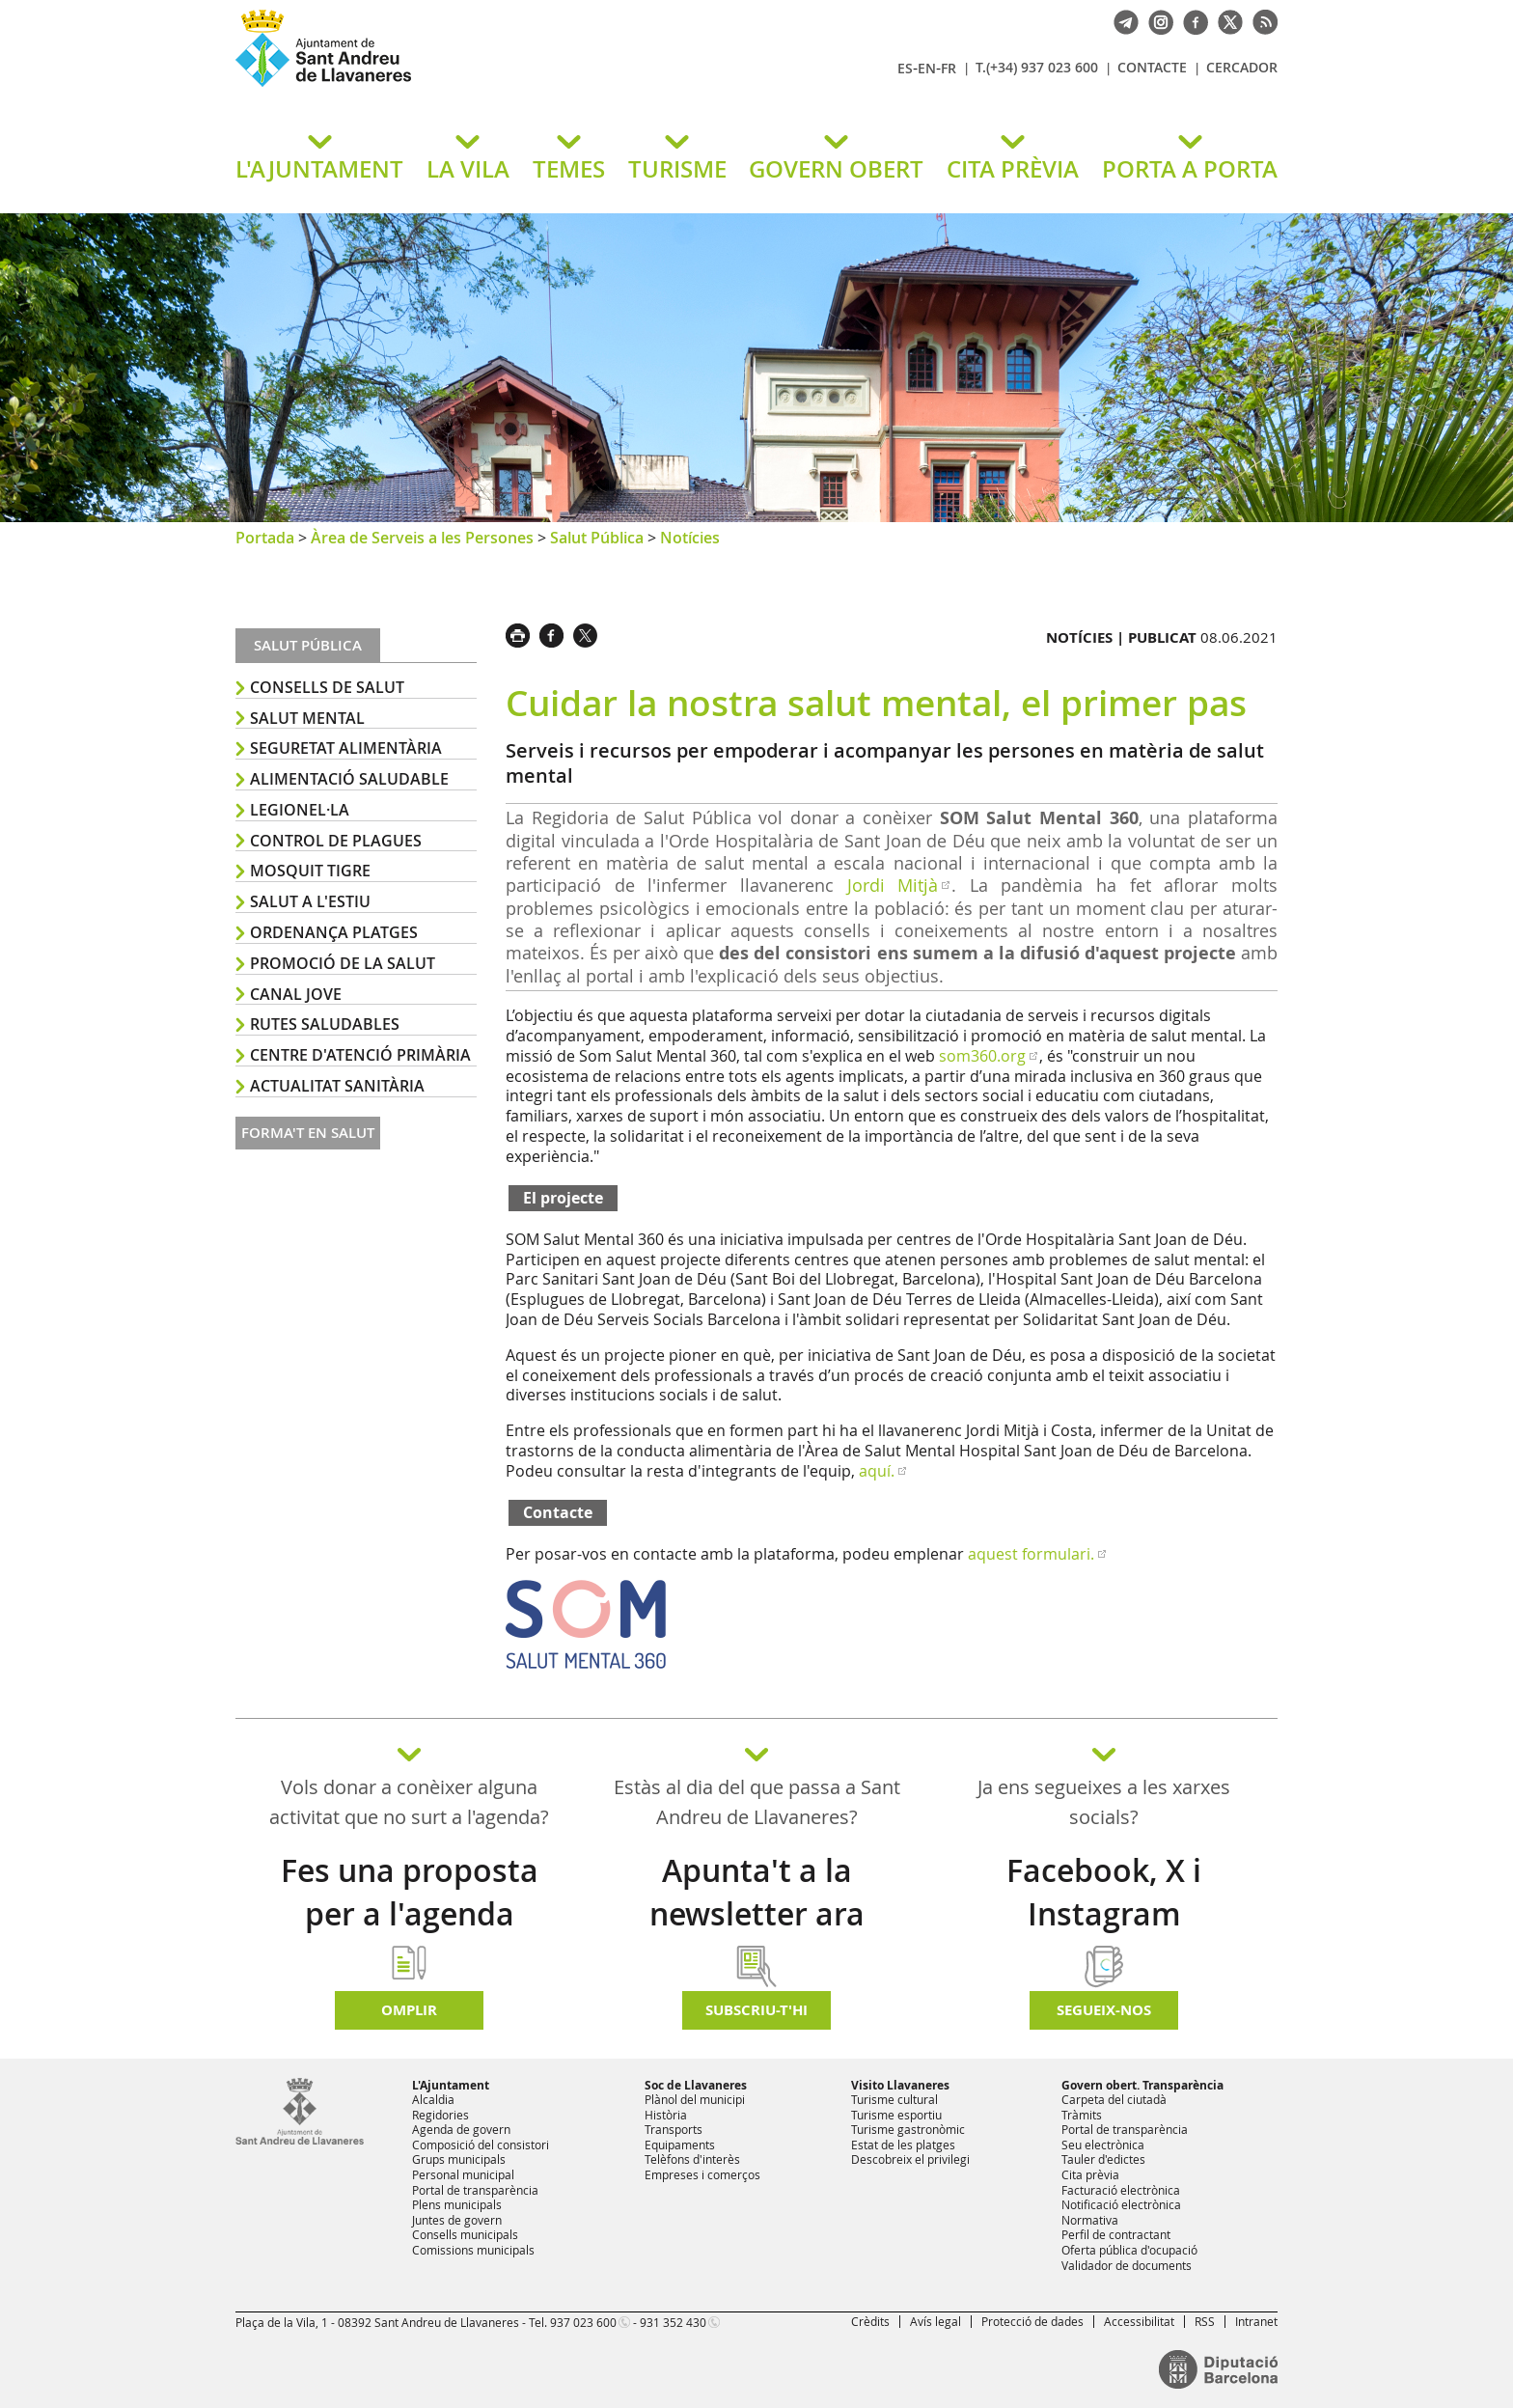  Describe the element at coordinates (935, 2321) in the screenshot. I see `Avís legal` at that location.